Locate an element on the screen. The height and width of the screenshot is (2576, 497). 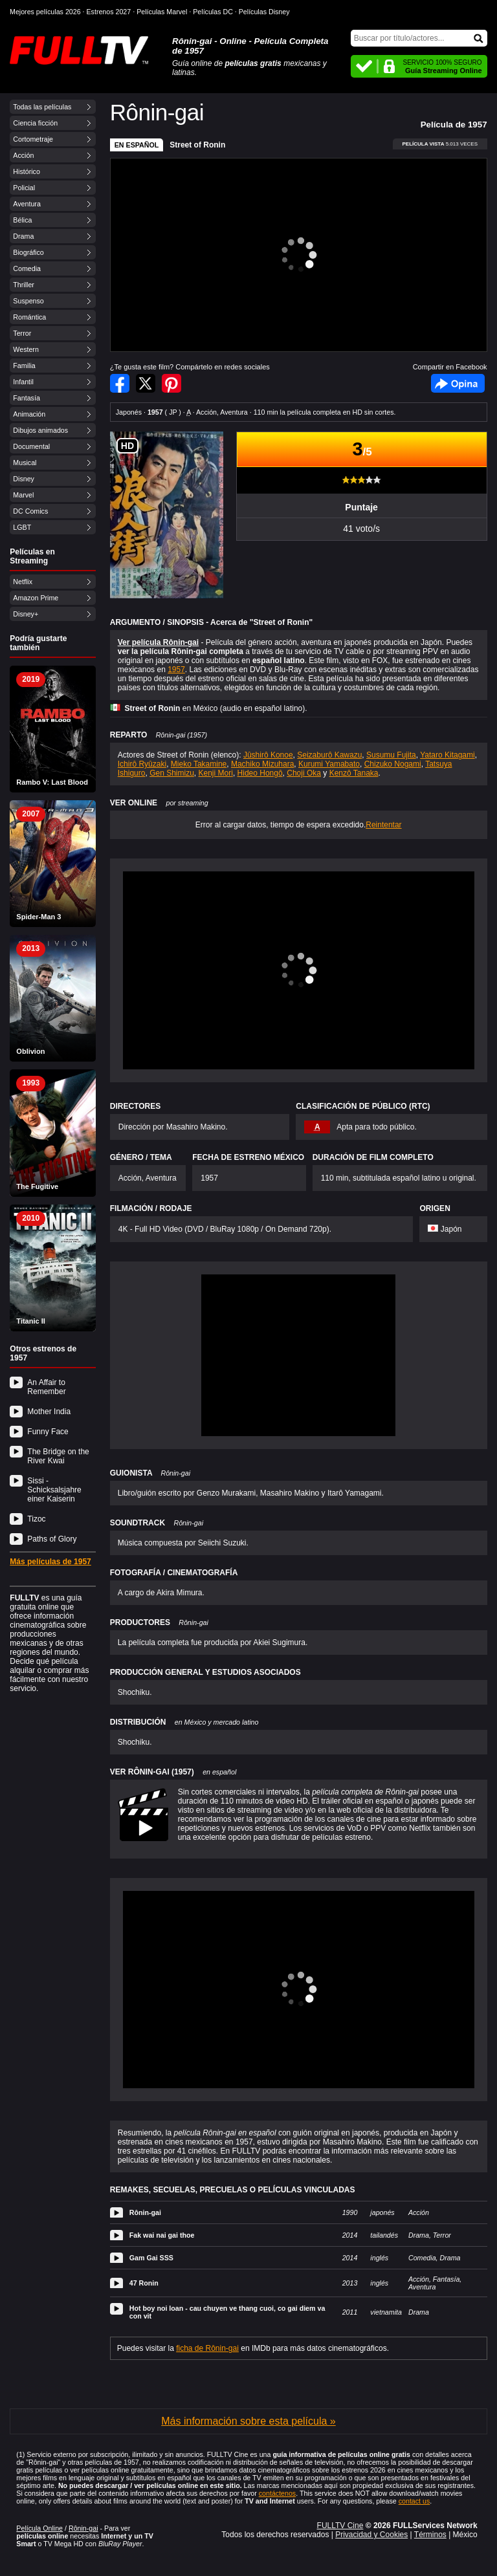
Estrenos 2027 is located at coordinates (109, 12).